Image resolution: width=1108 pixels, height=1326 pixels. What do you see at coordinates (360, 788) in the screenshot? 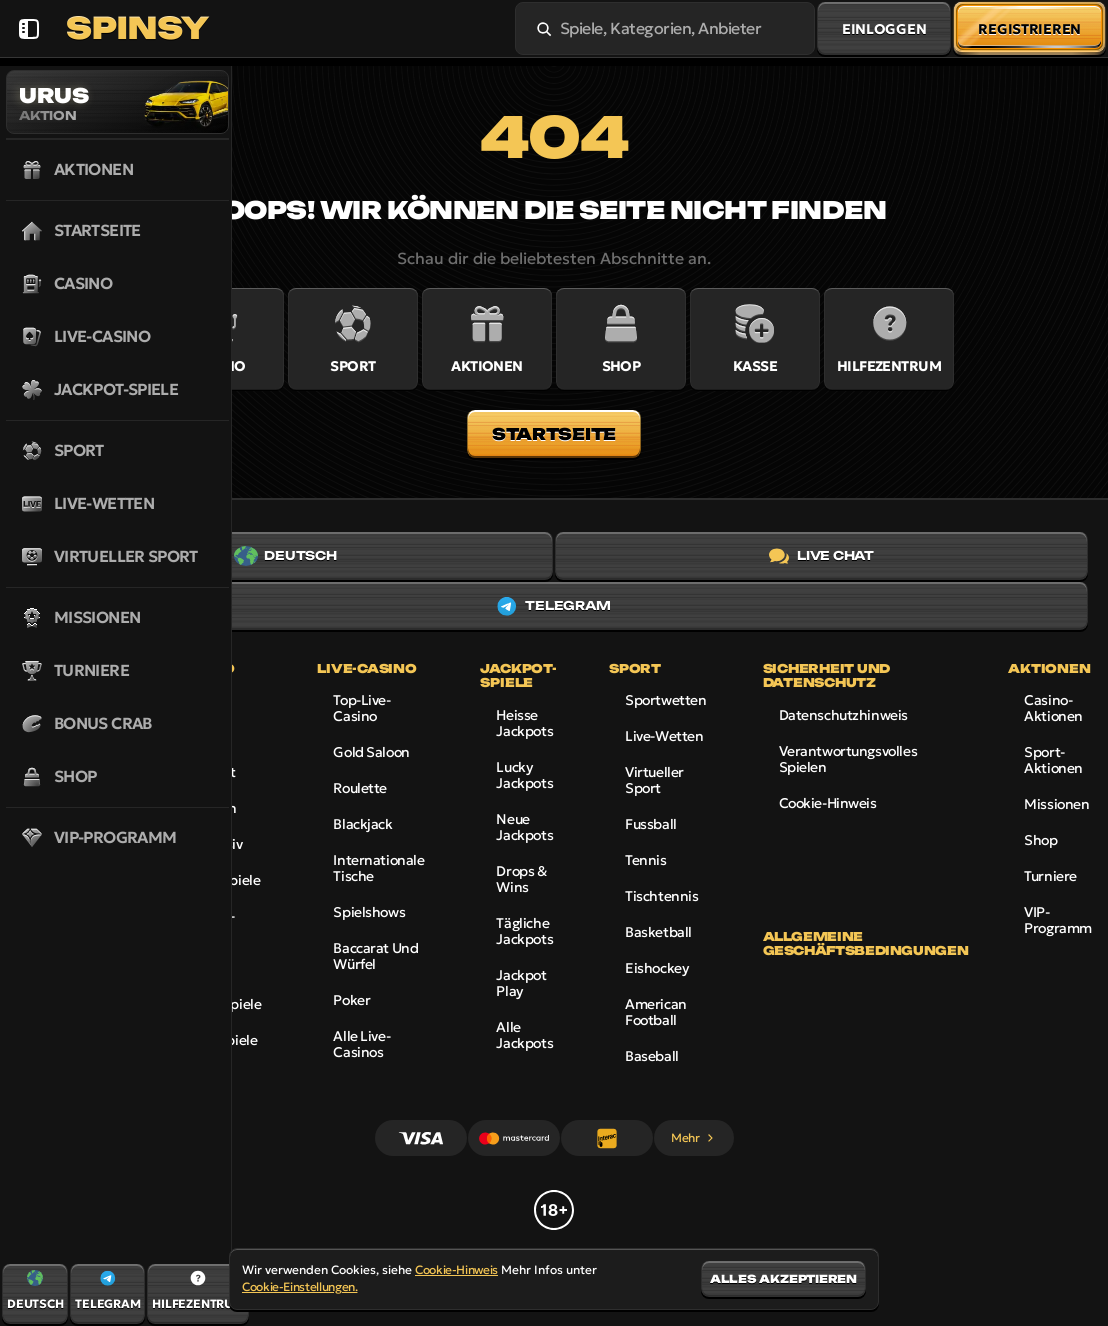
I see `Roulette` at bounding box center [360, 788].